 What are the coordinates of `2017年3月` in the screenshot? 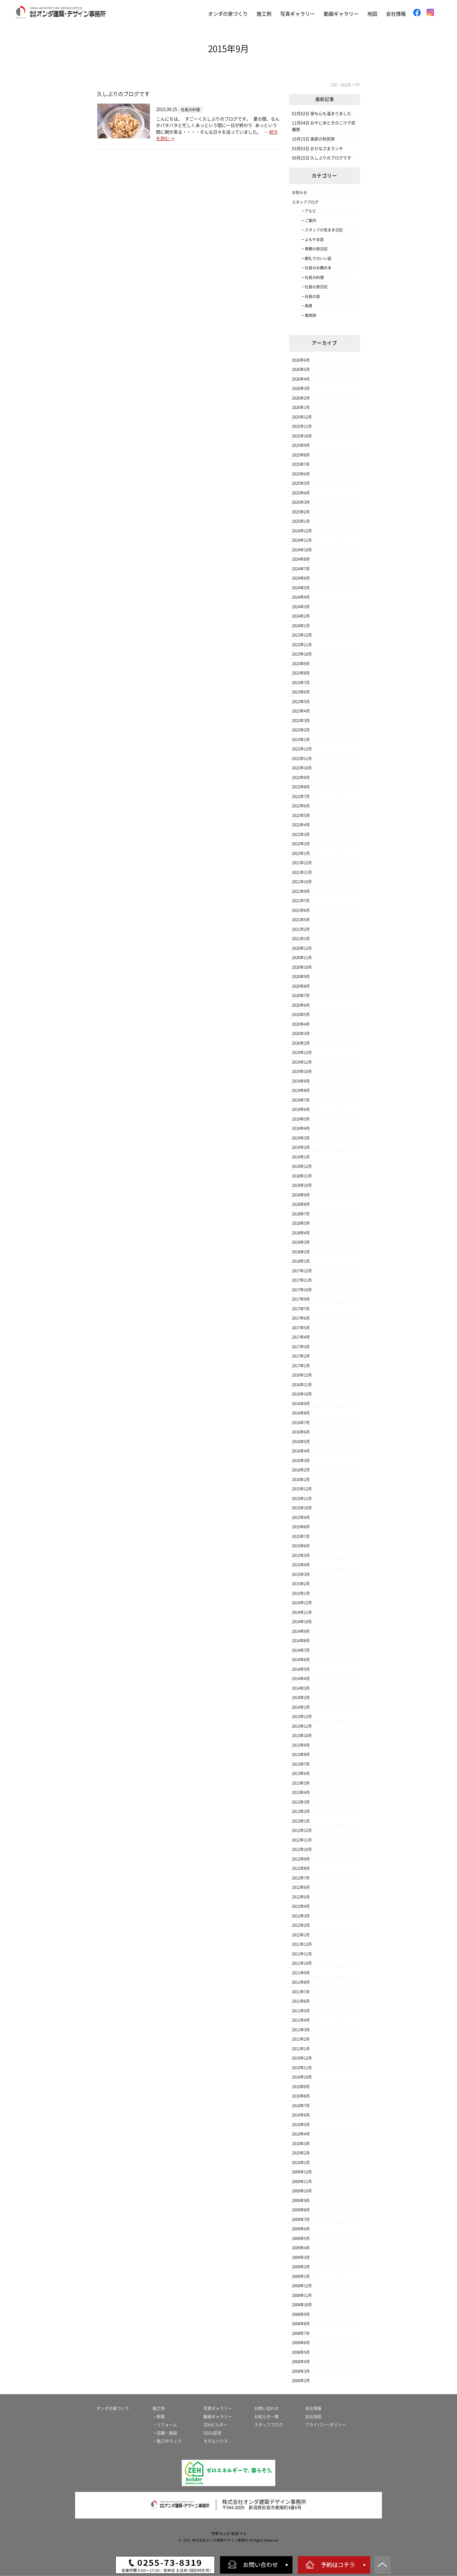 It's located at (301, 1347).